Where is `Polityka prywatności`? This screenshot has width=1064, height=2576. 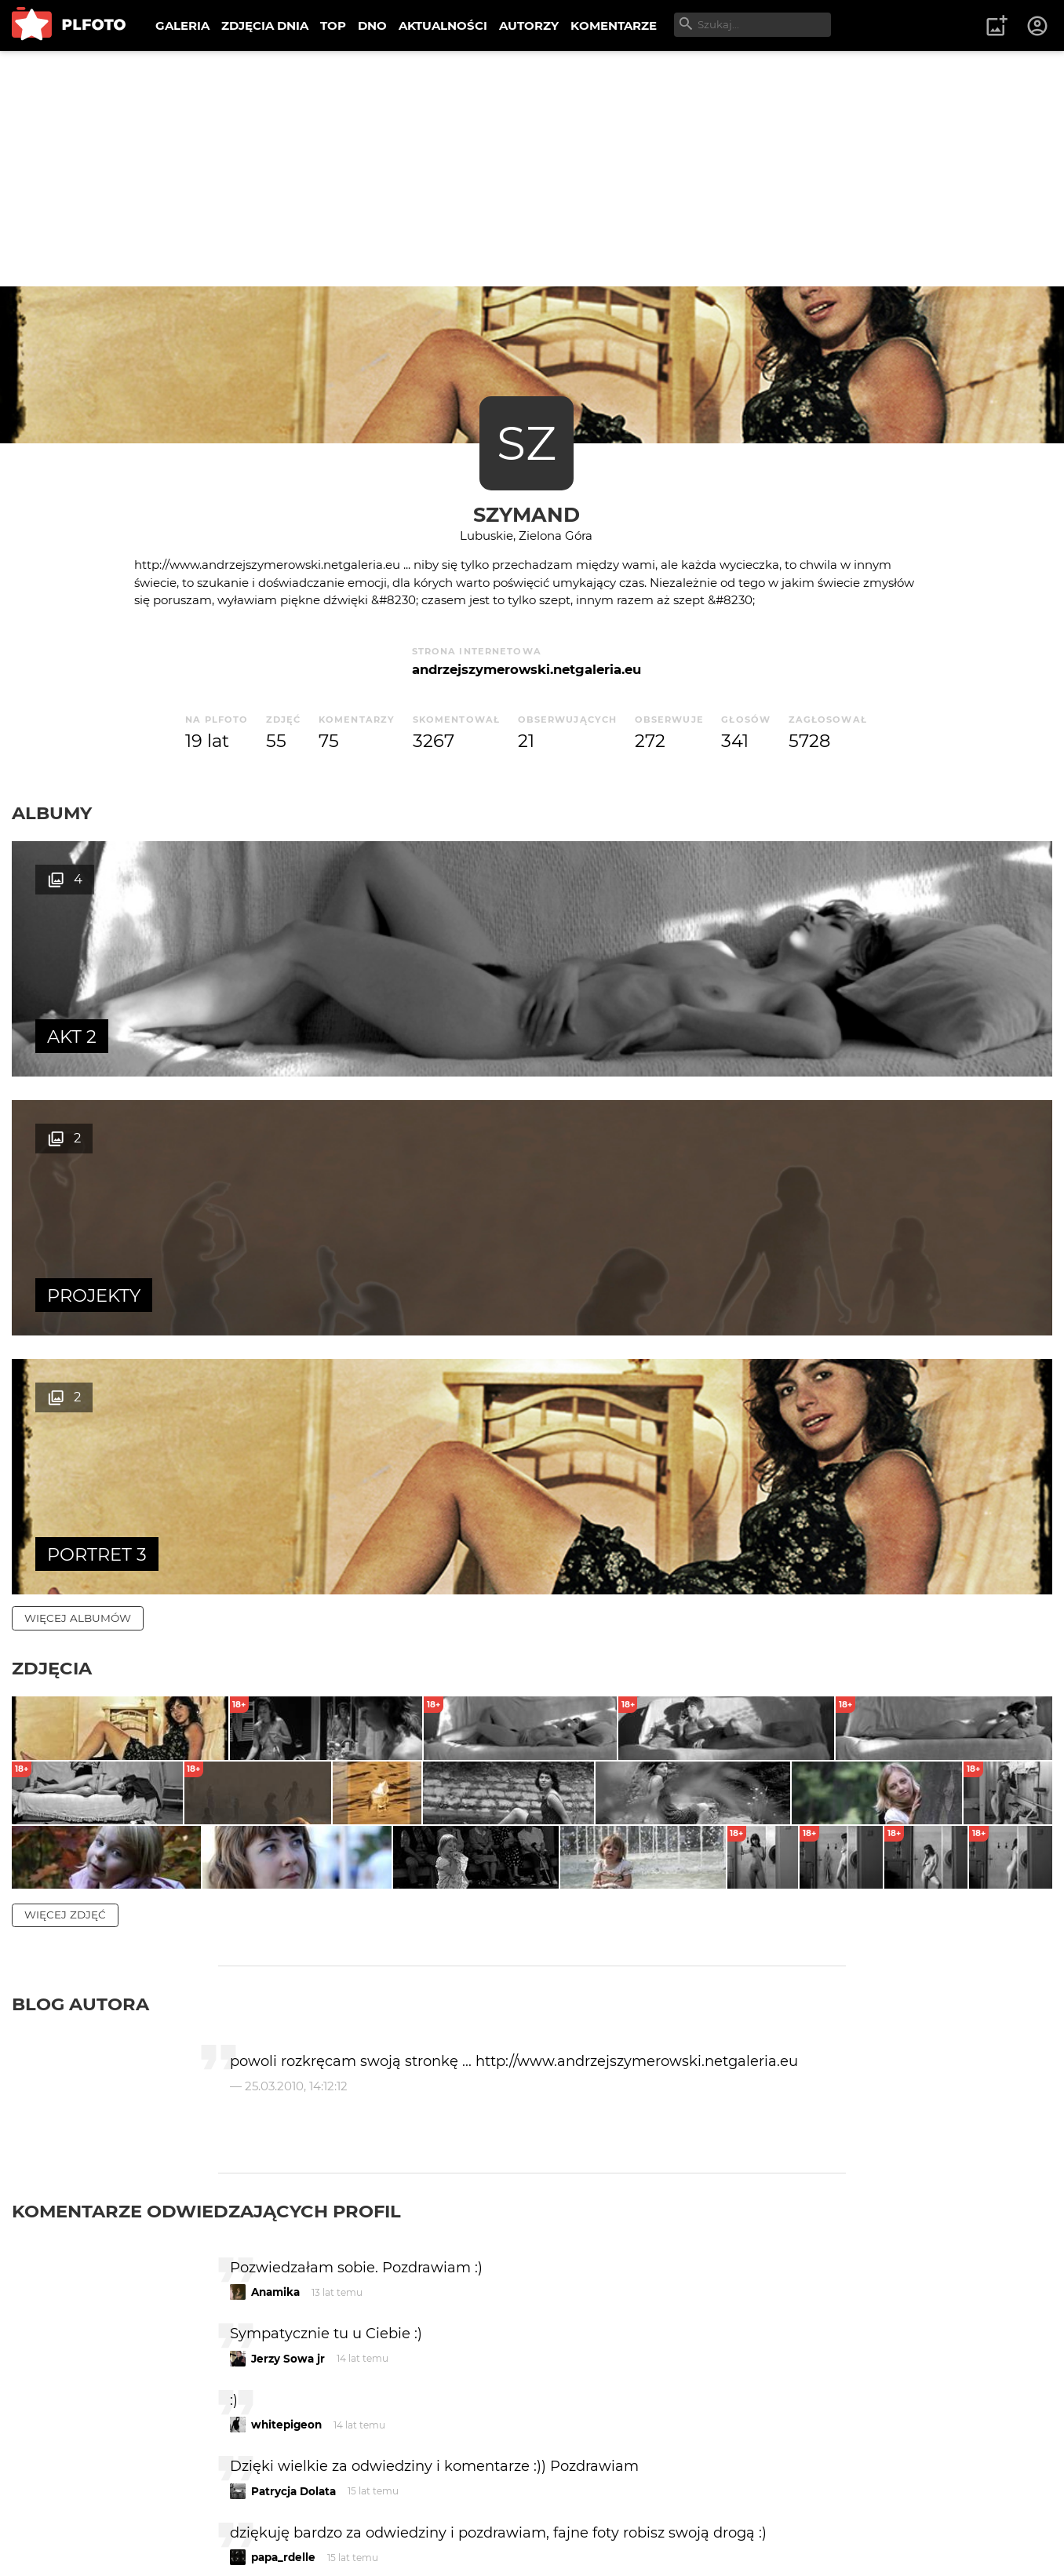
Polityka prywatności is located at coordinates (172, 2539).